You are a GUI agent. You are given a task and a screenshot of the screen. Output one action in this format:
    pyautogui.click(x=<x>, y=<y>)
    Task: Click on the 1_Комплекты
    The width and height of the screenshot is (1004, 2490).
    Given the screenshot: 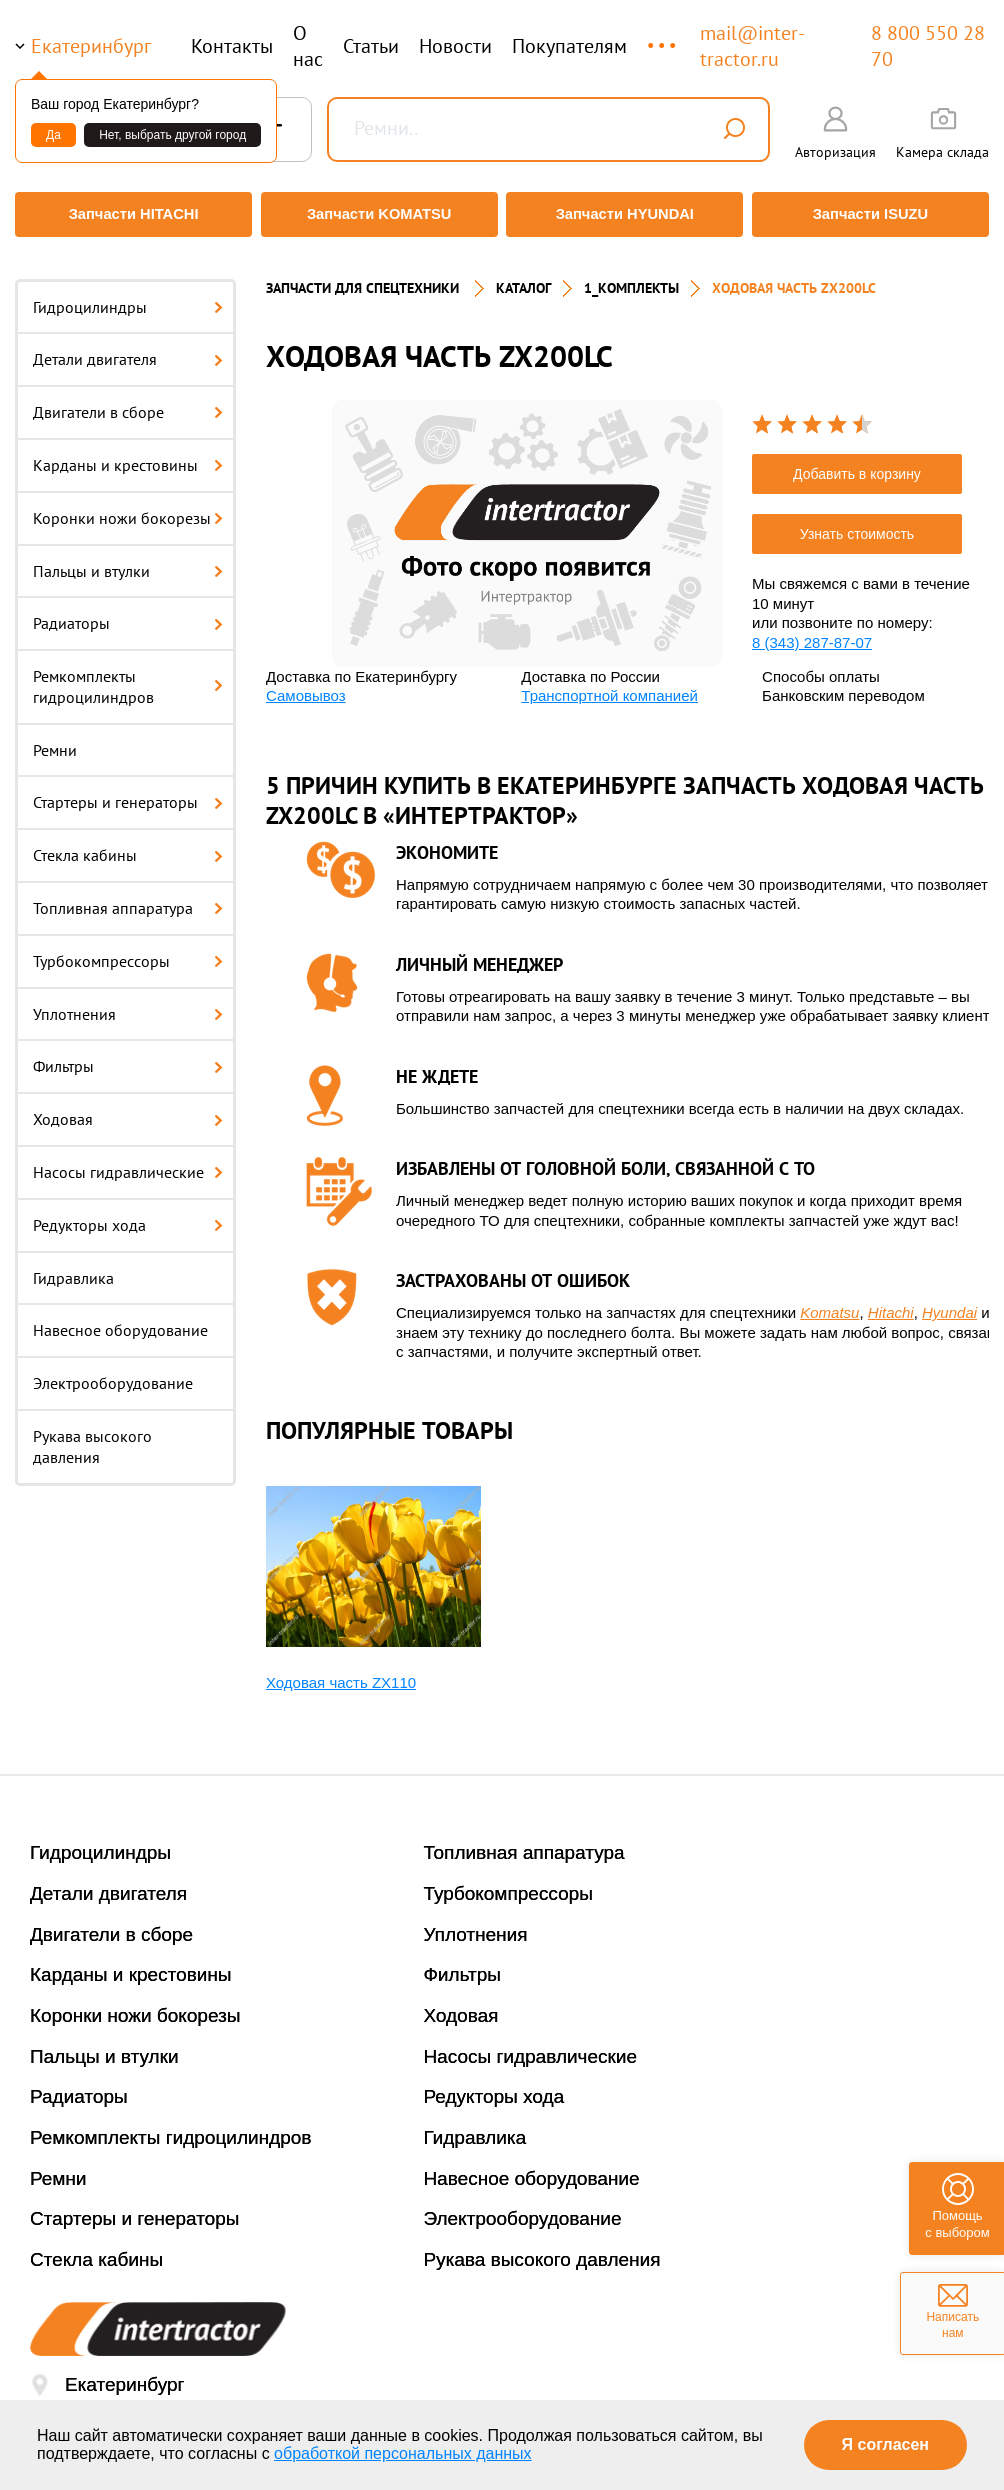 What is the action you would take?
    pyautogui.click(x=631, y=276)
    